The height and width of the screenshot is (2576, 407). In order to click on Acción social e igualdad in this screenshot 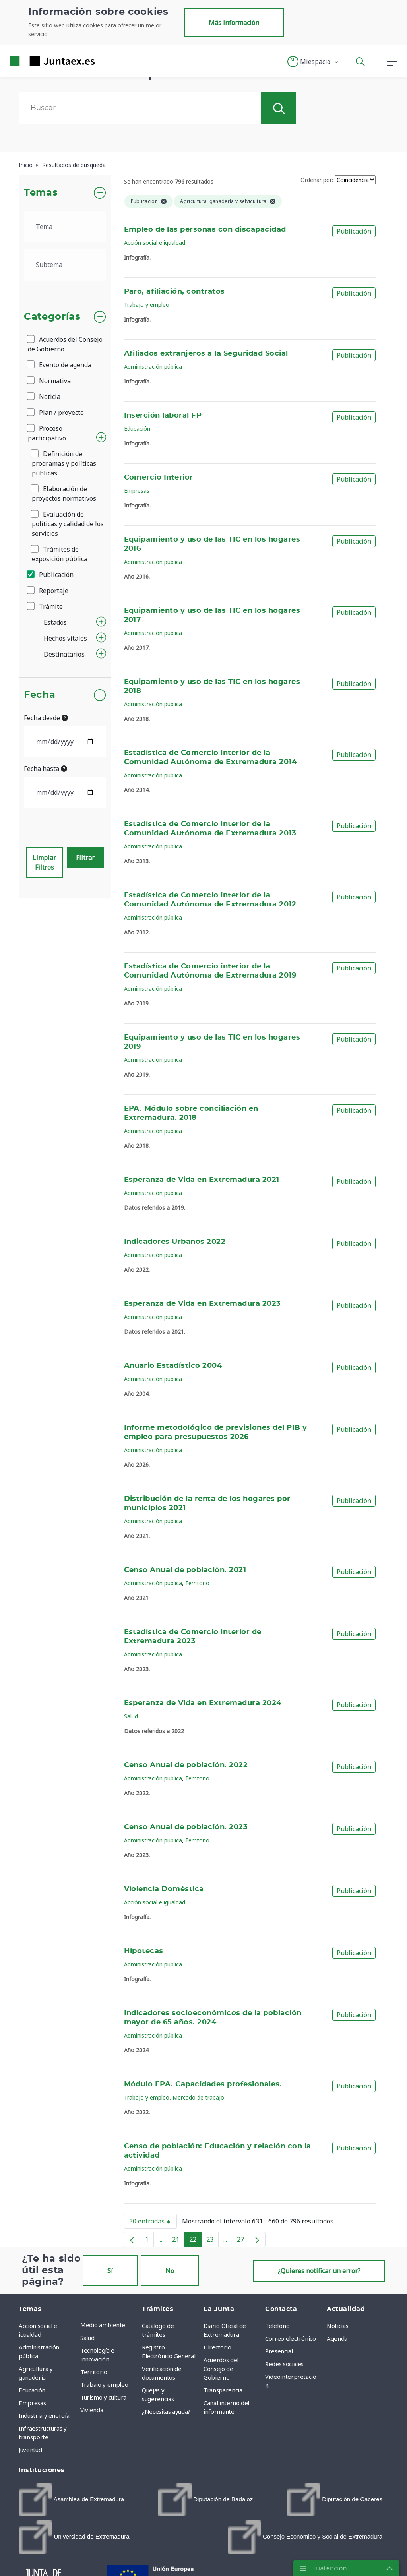, I will do `click(154, 242)`.